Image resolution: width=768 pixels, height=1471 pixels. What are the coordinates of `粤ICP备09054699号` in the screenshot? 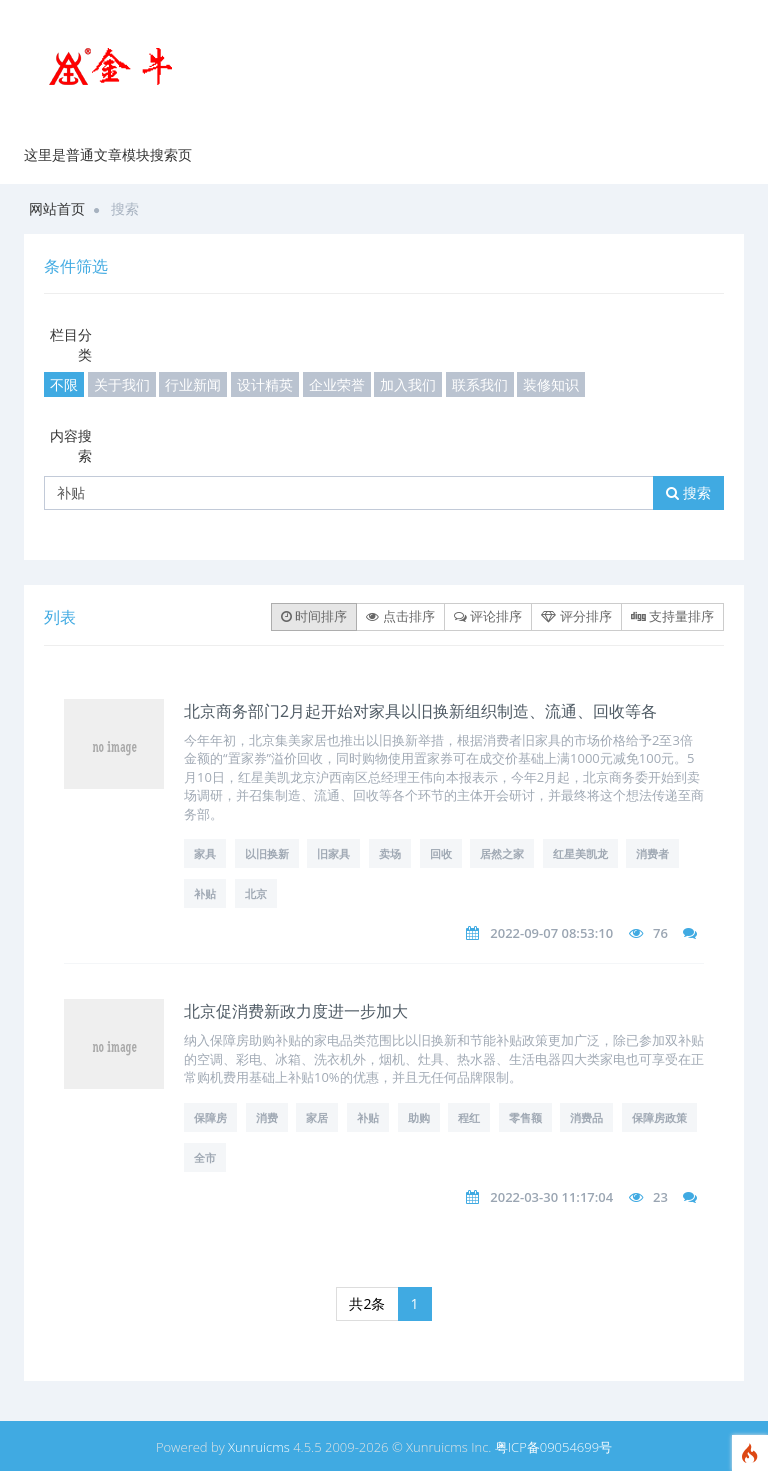 It's located at (553, 1447).